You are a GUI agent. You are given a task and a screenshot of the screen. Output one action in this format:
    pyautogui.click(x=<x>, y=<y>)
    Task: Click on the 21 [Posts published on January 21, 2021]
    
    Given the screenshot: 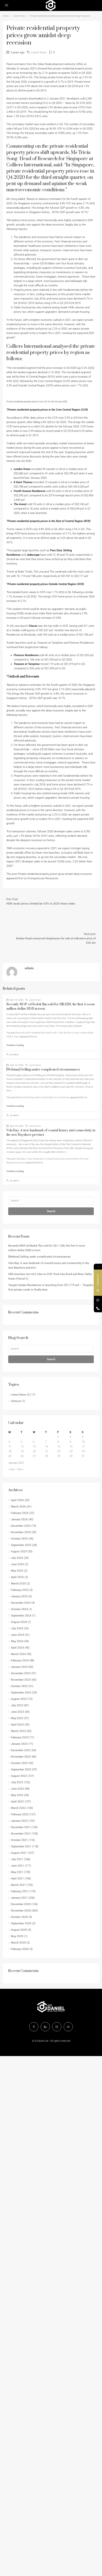 What is the action you would take?
    pyautogui.click(x=46, y=1451)
    